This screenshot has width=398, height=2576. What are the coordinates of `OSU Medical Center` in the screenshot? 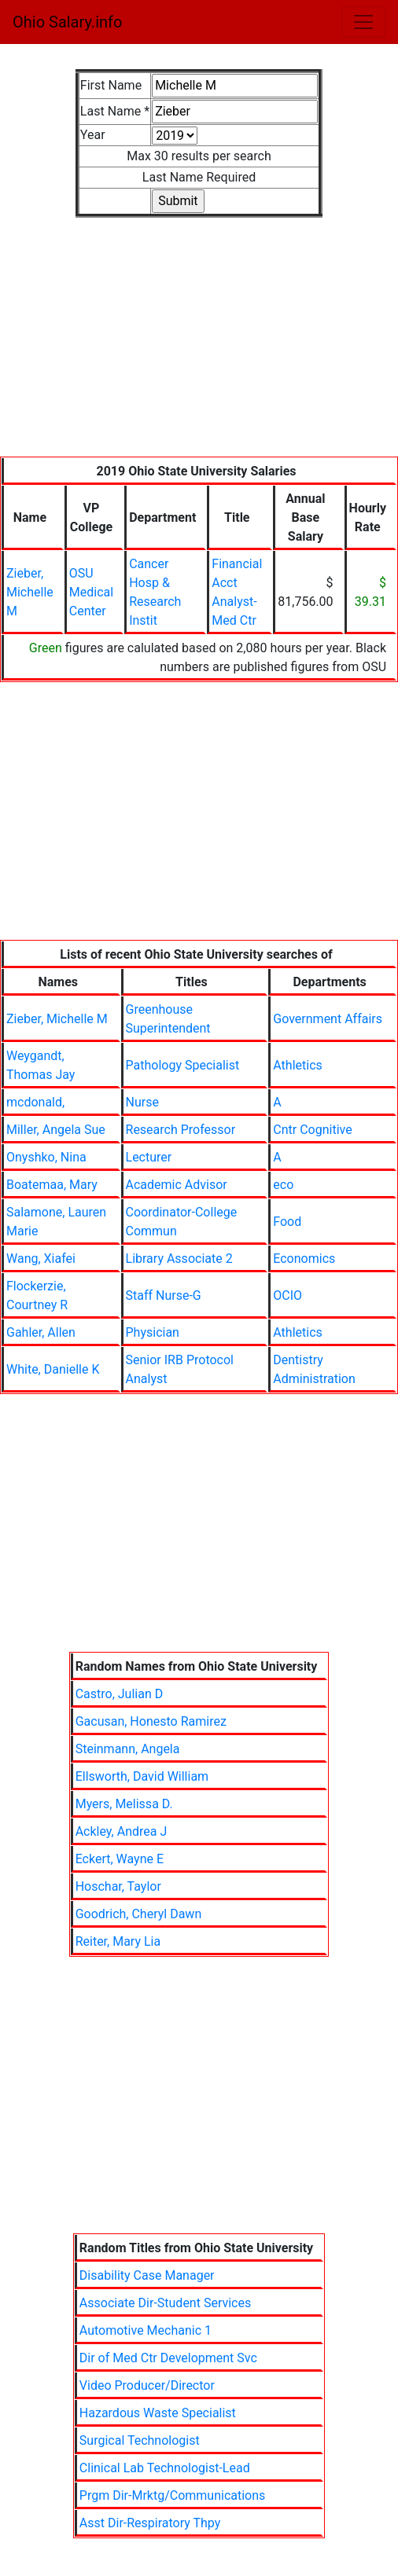 It's located at (91, 592).